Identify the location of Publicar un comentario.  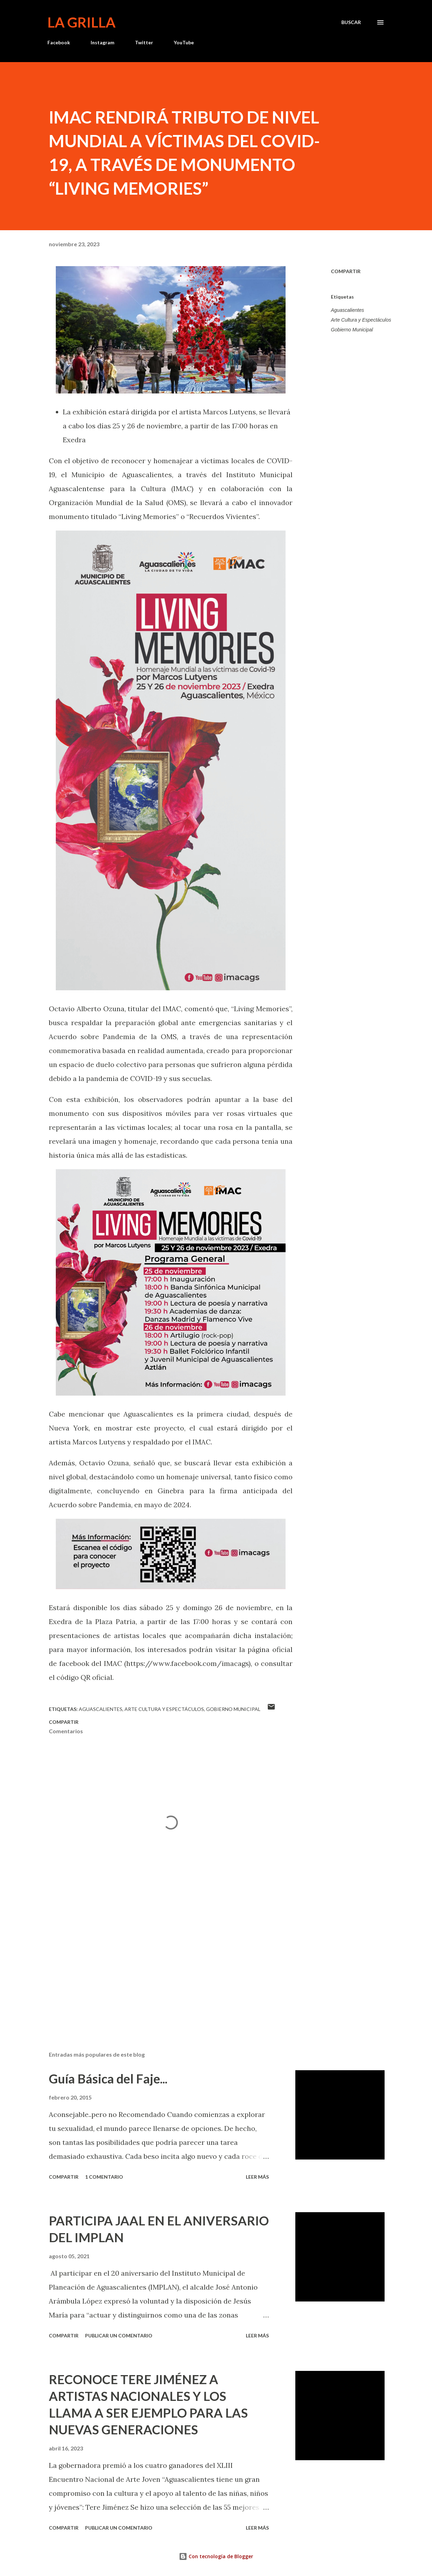
(118, 2335).